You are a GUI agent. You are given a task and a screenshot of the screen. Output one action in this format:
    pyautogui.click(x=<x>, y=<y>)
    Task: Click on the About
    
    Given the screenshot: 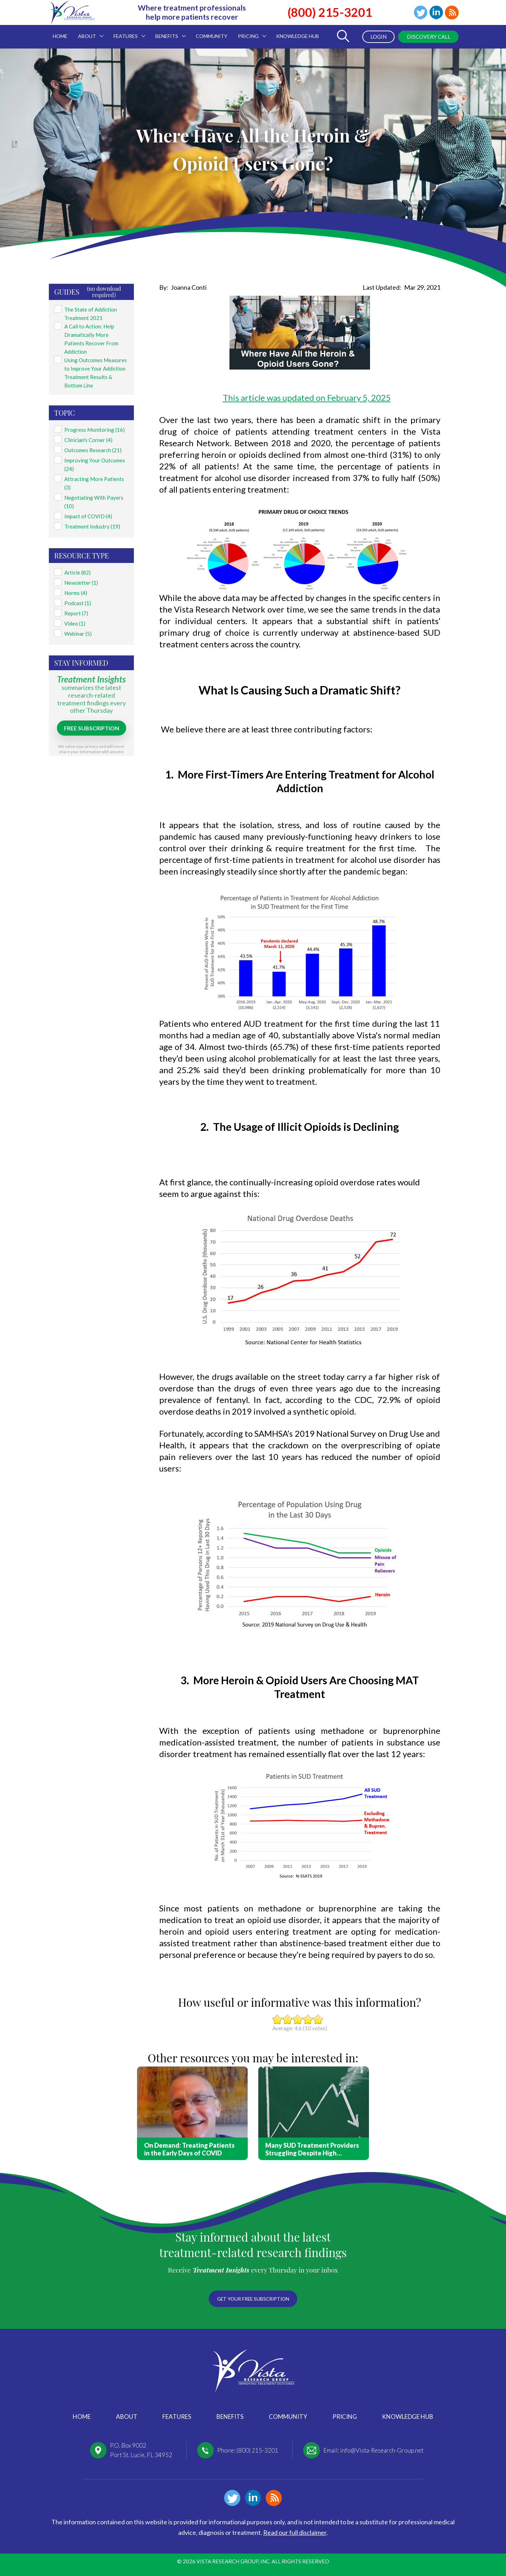 What is the action you would take?
    pyautogui.click(x=126, y=2416)
    